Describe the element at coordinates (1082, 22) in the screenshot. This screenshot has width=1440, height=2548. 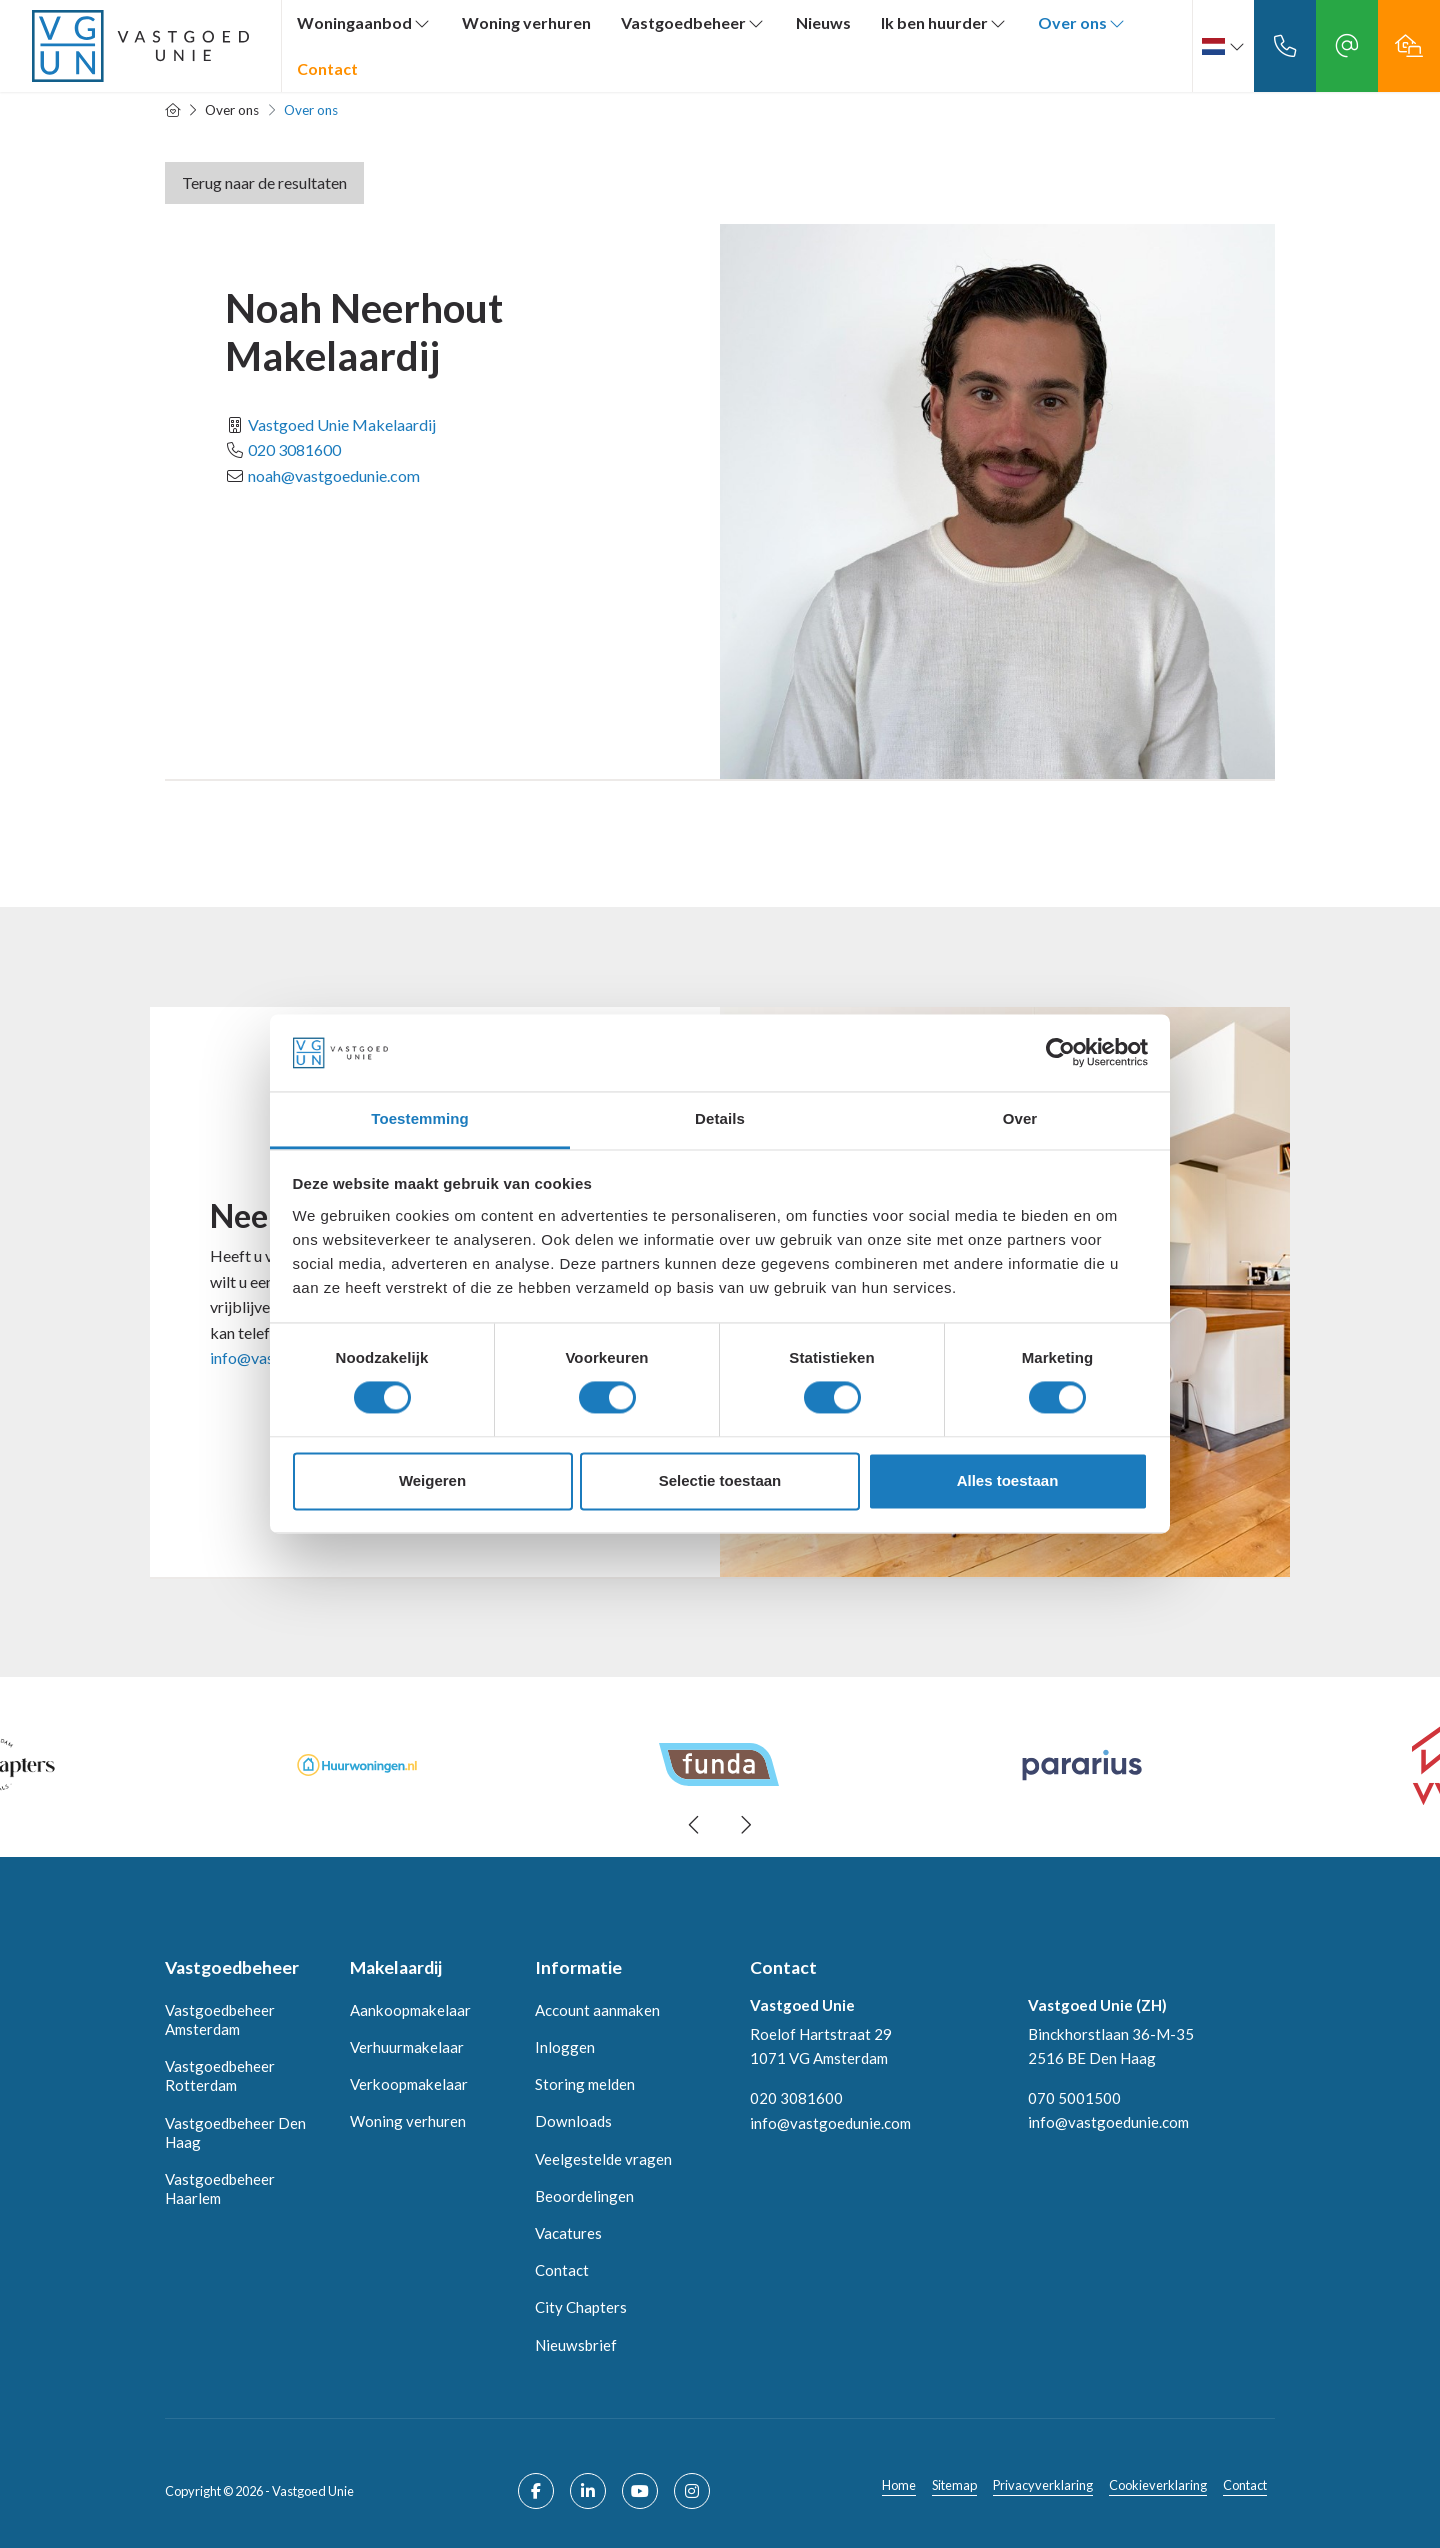
I see `Over ons` at that location.